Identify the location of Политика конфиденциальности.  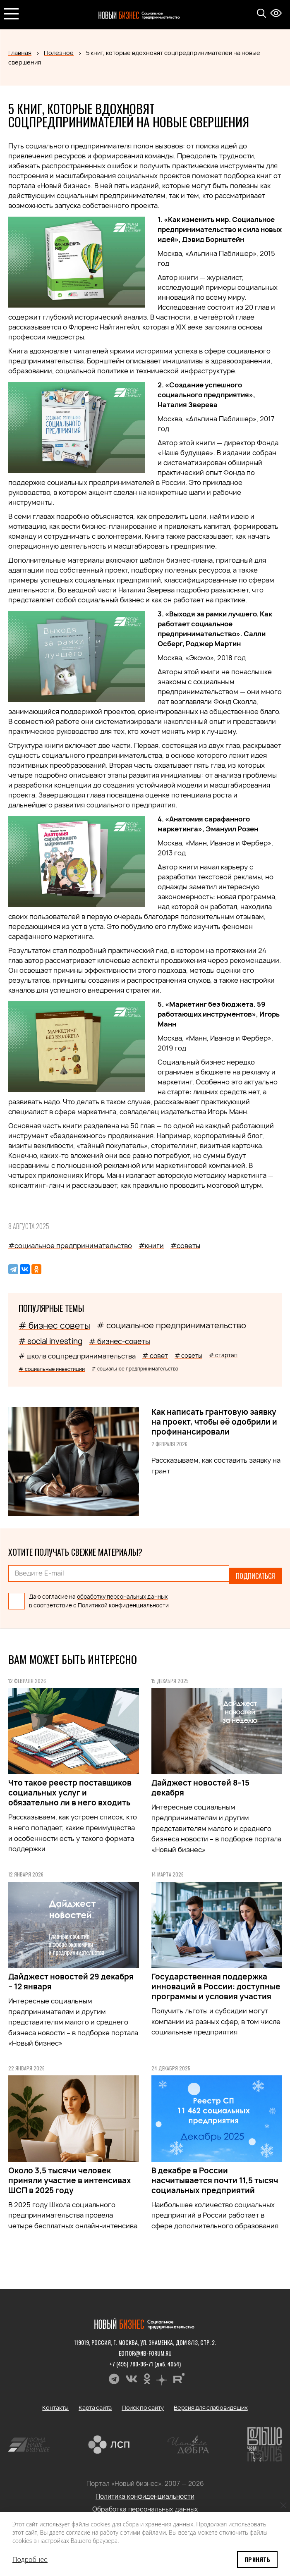
(145, 2492).